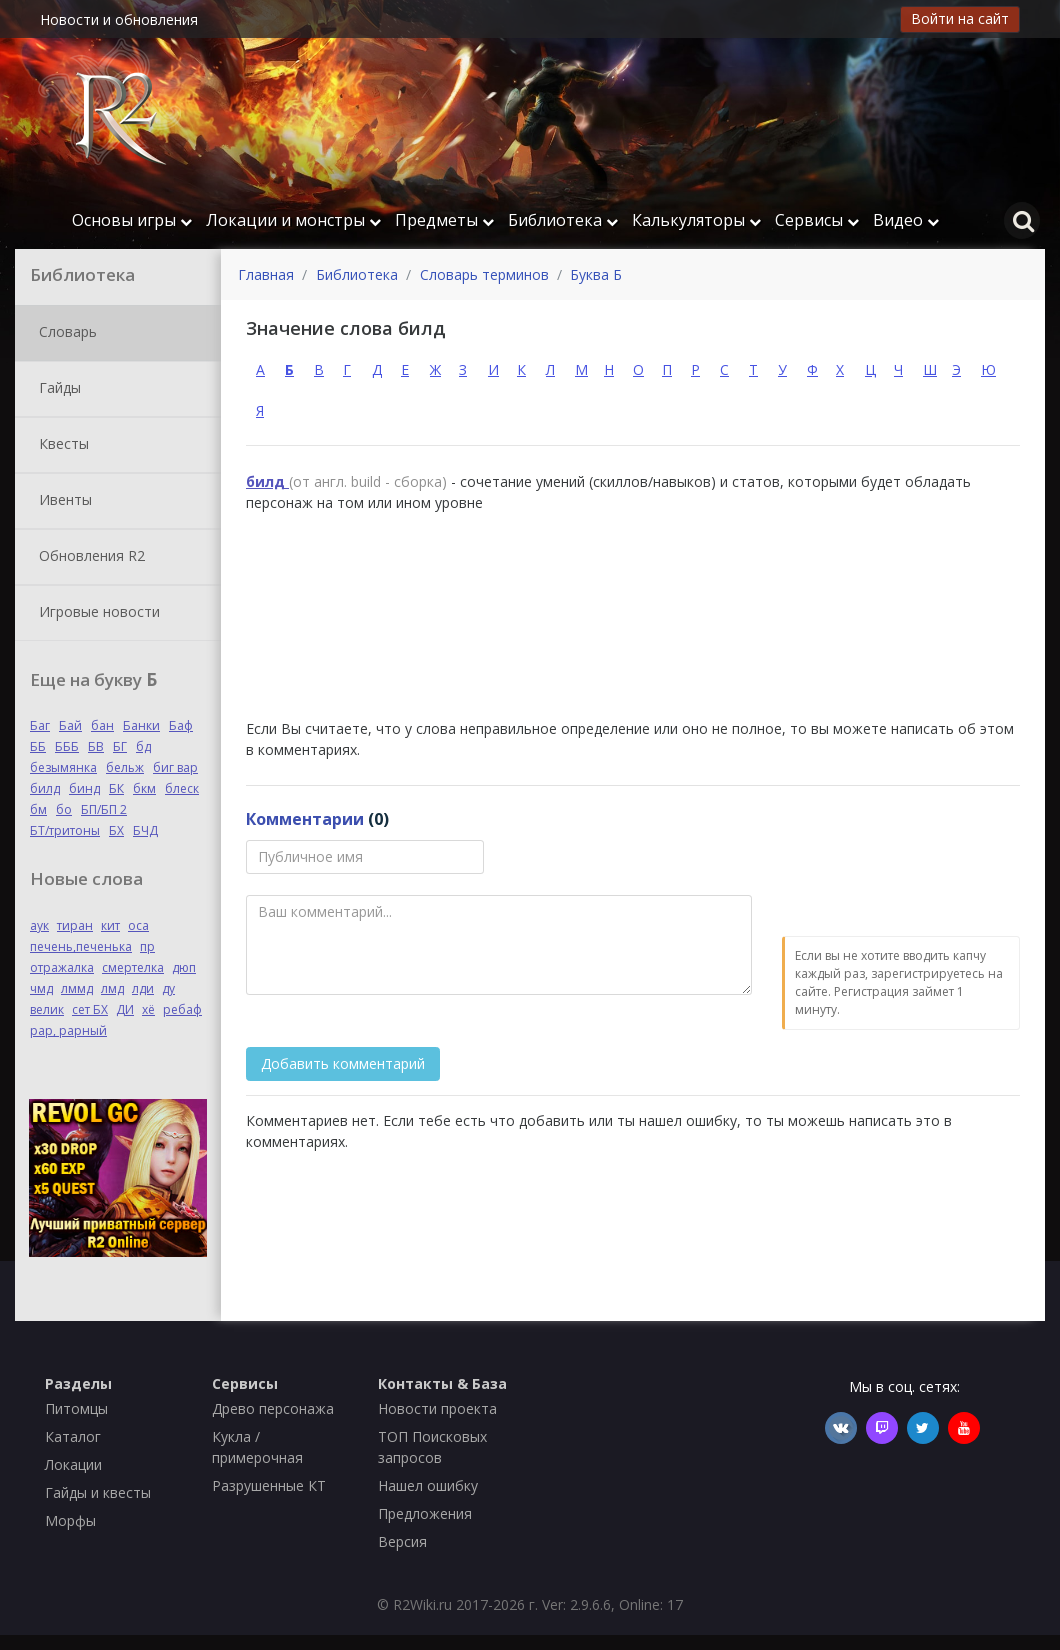 Image resolution: width=1060 pixels, height=1650 pixels. I want to click on Баг, so click(40, 725).